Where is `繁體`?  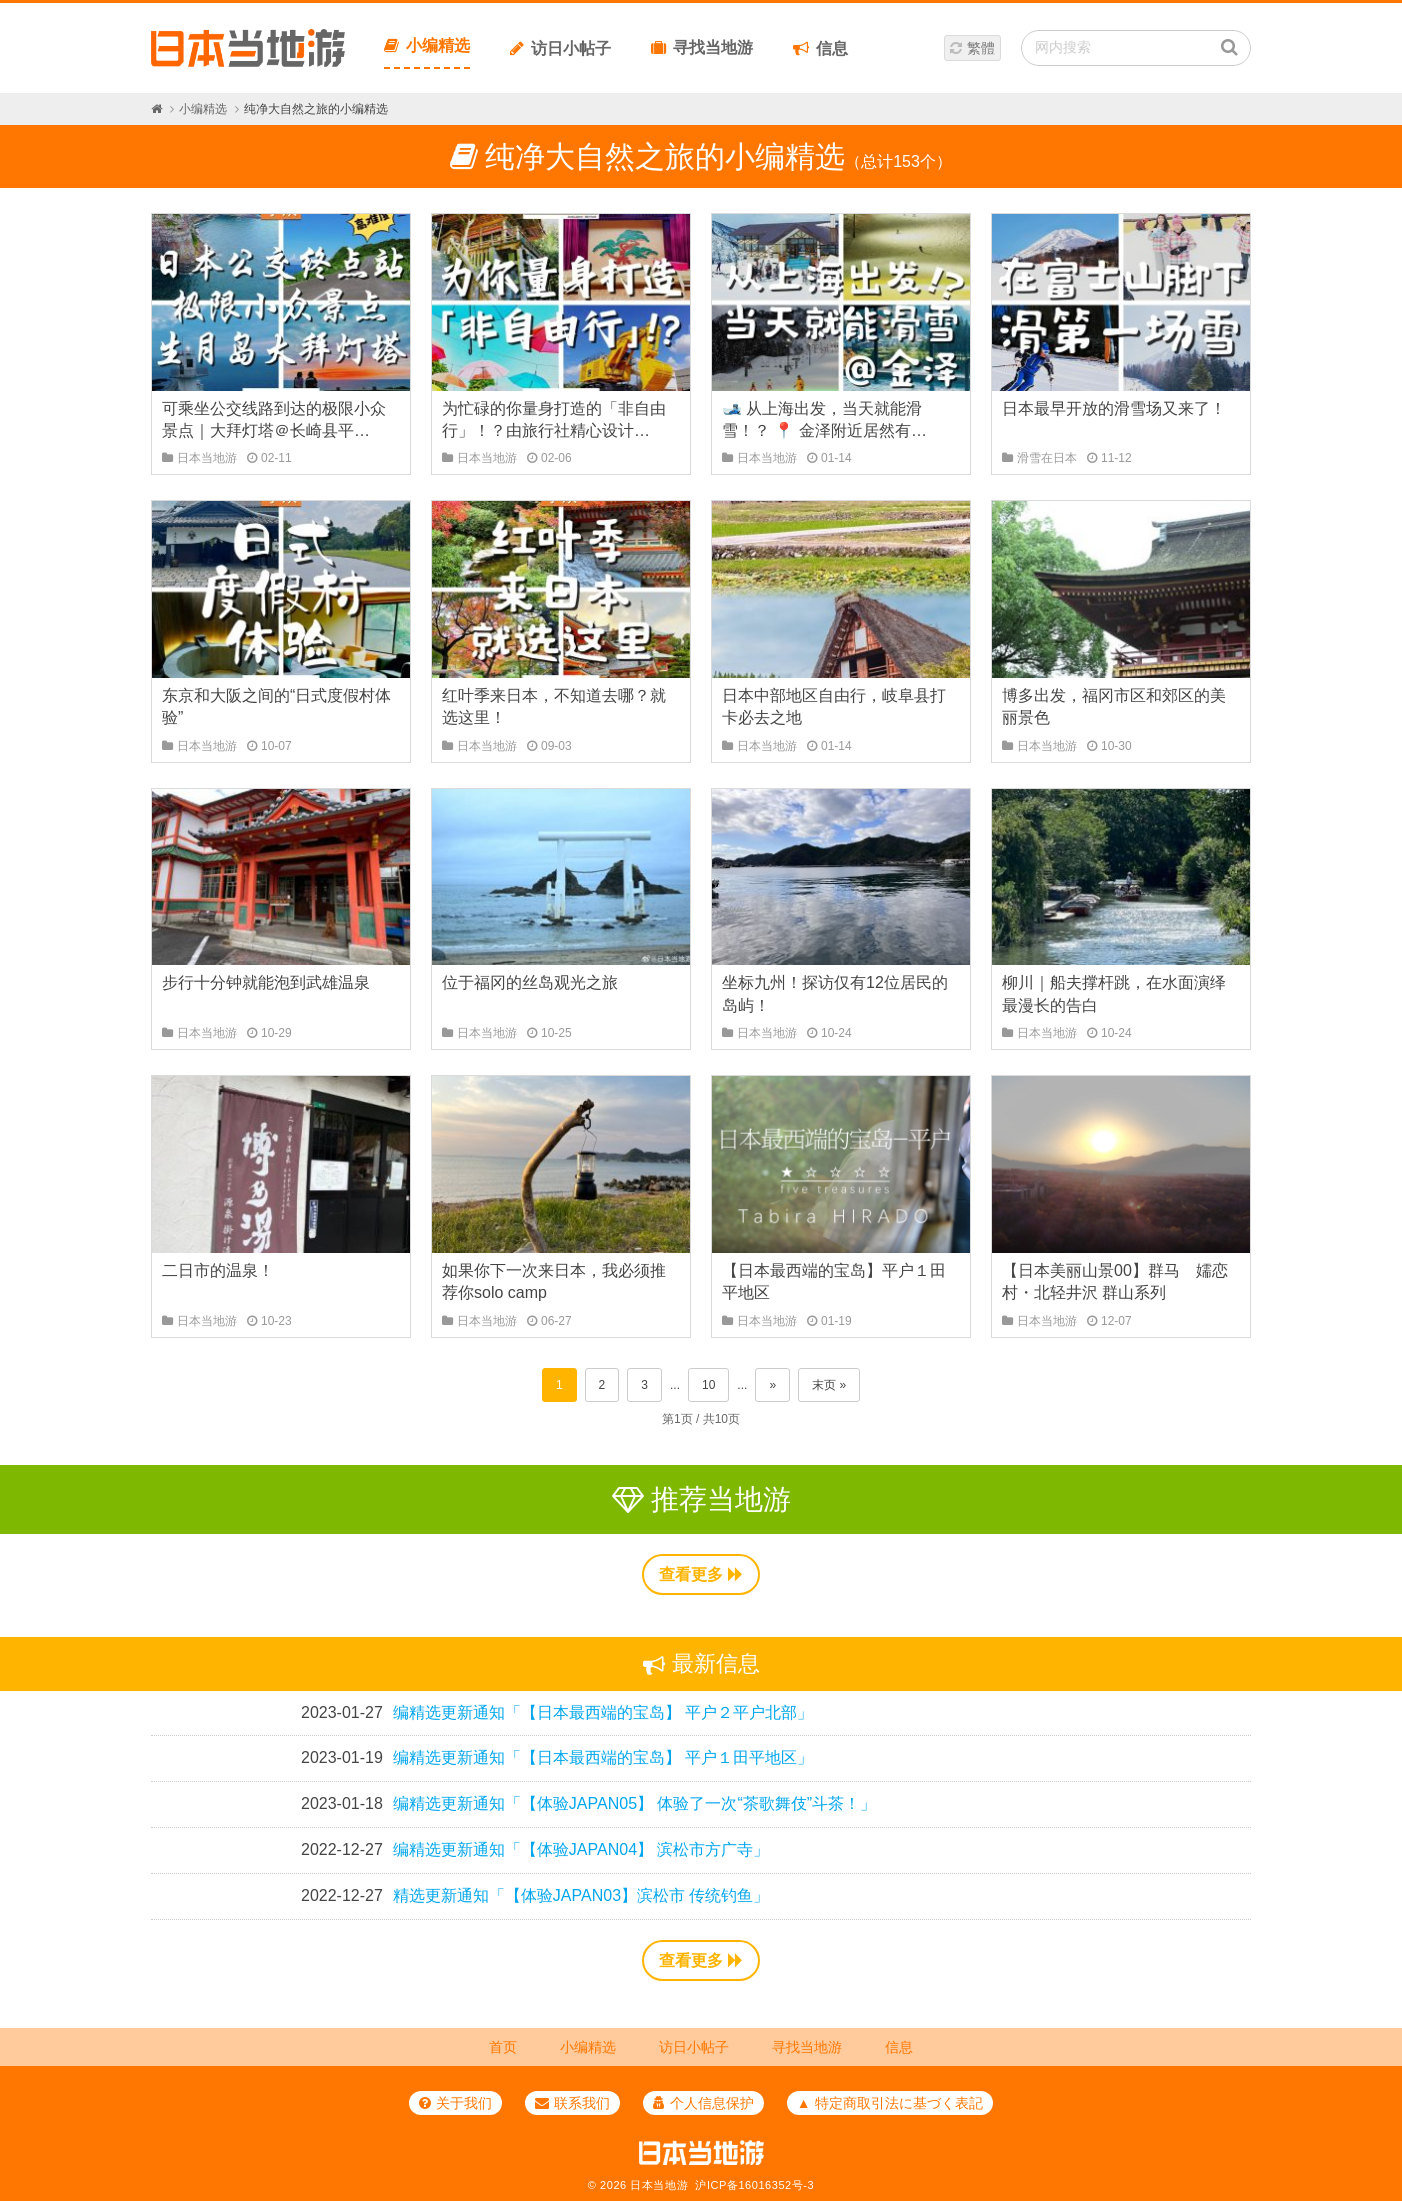 繁體 is located at coordinates (981, 48).